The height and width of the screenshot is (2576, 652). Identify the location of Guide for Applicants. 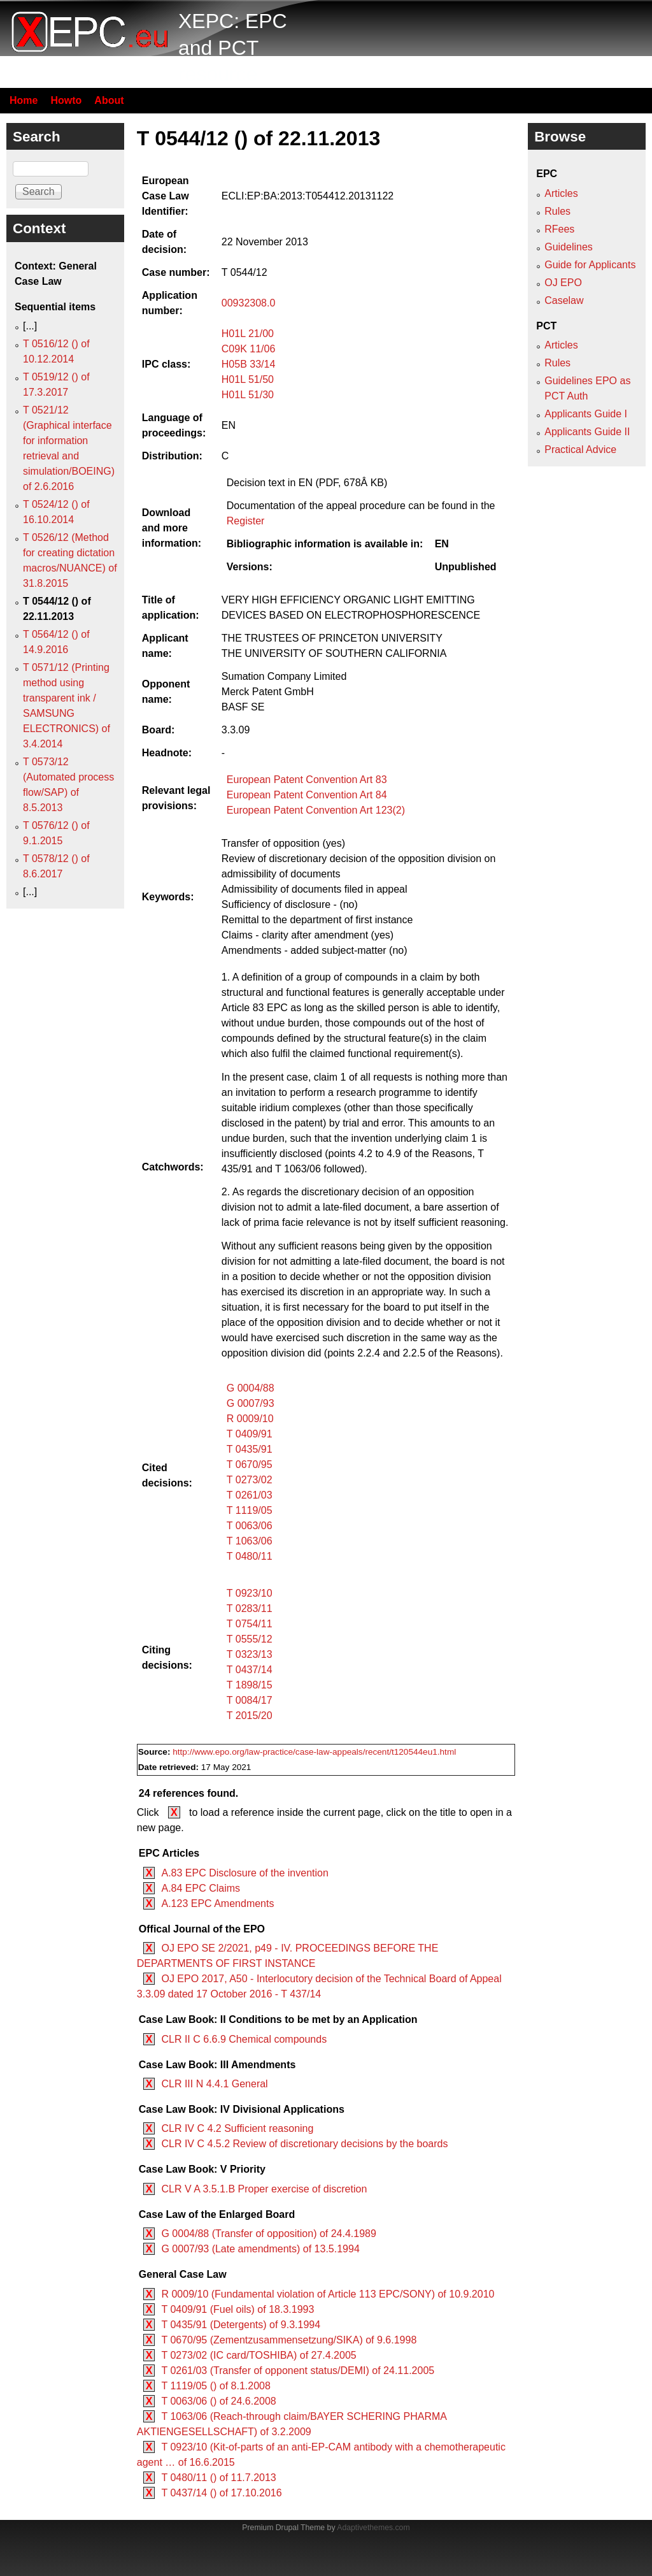
(589, 264).